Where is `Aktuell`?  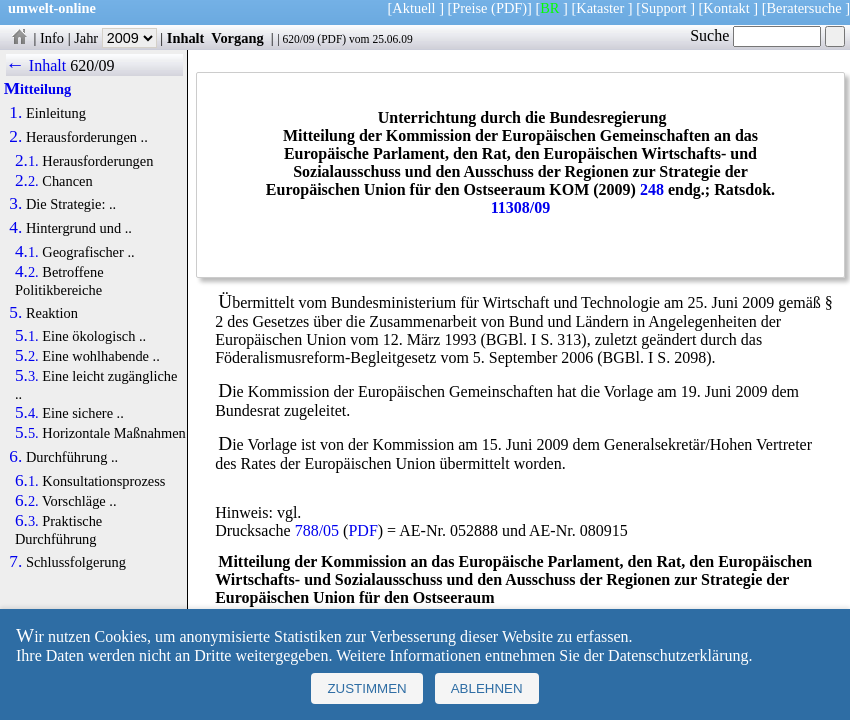 Aktuell is located at coordinates (413, 8).